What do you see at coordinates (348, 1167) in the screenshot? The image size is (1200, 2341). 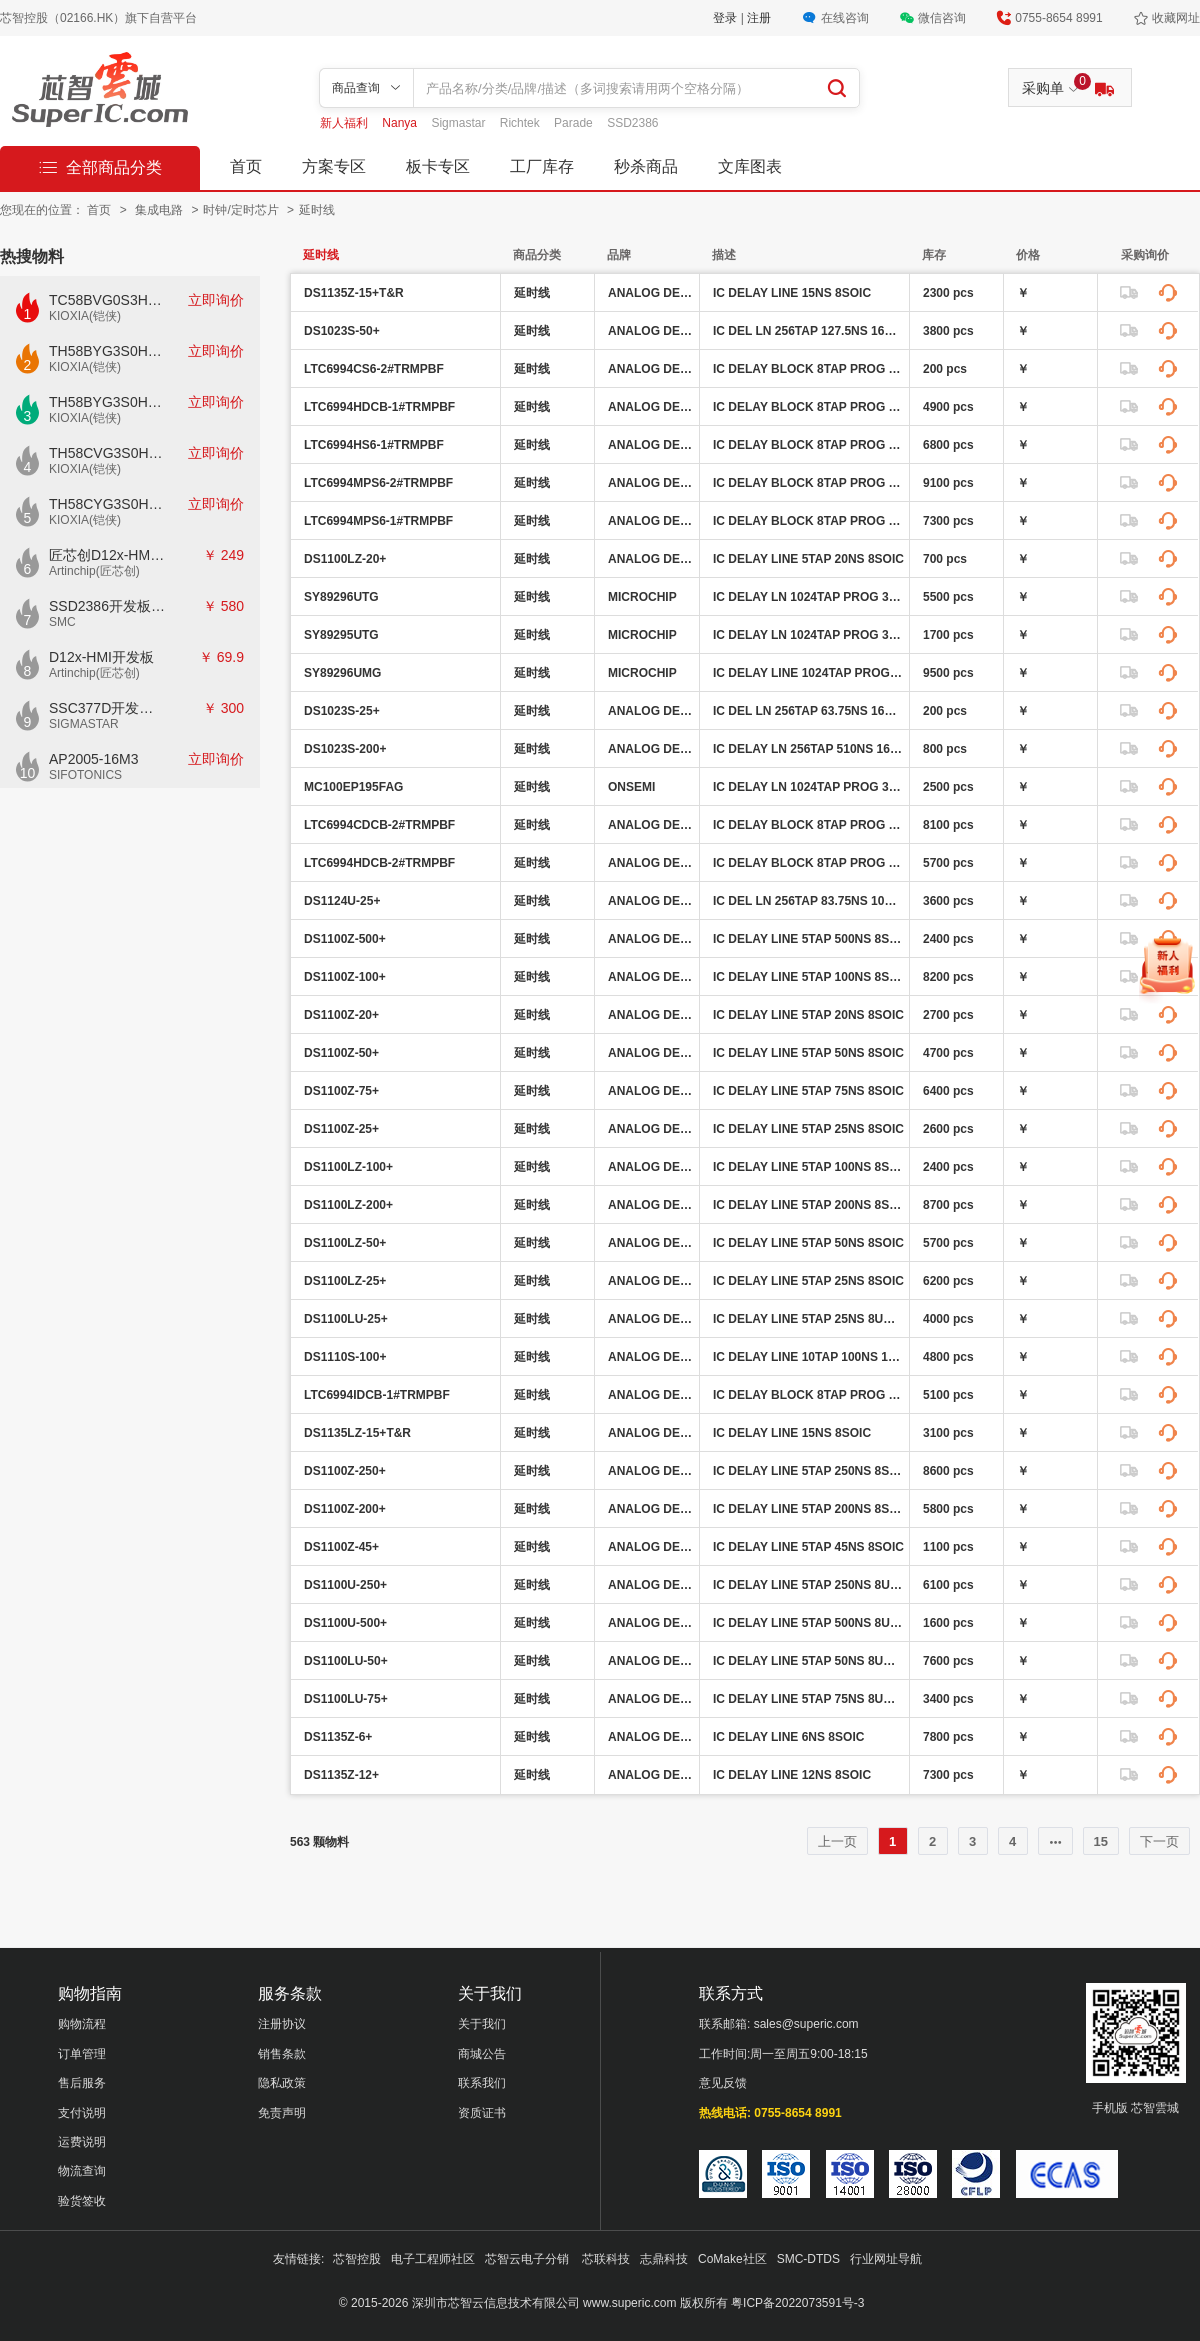 I see `DS1100LZ-100+` at bounding box center [348, 1167].